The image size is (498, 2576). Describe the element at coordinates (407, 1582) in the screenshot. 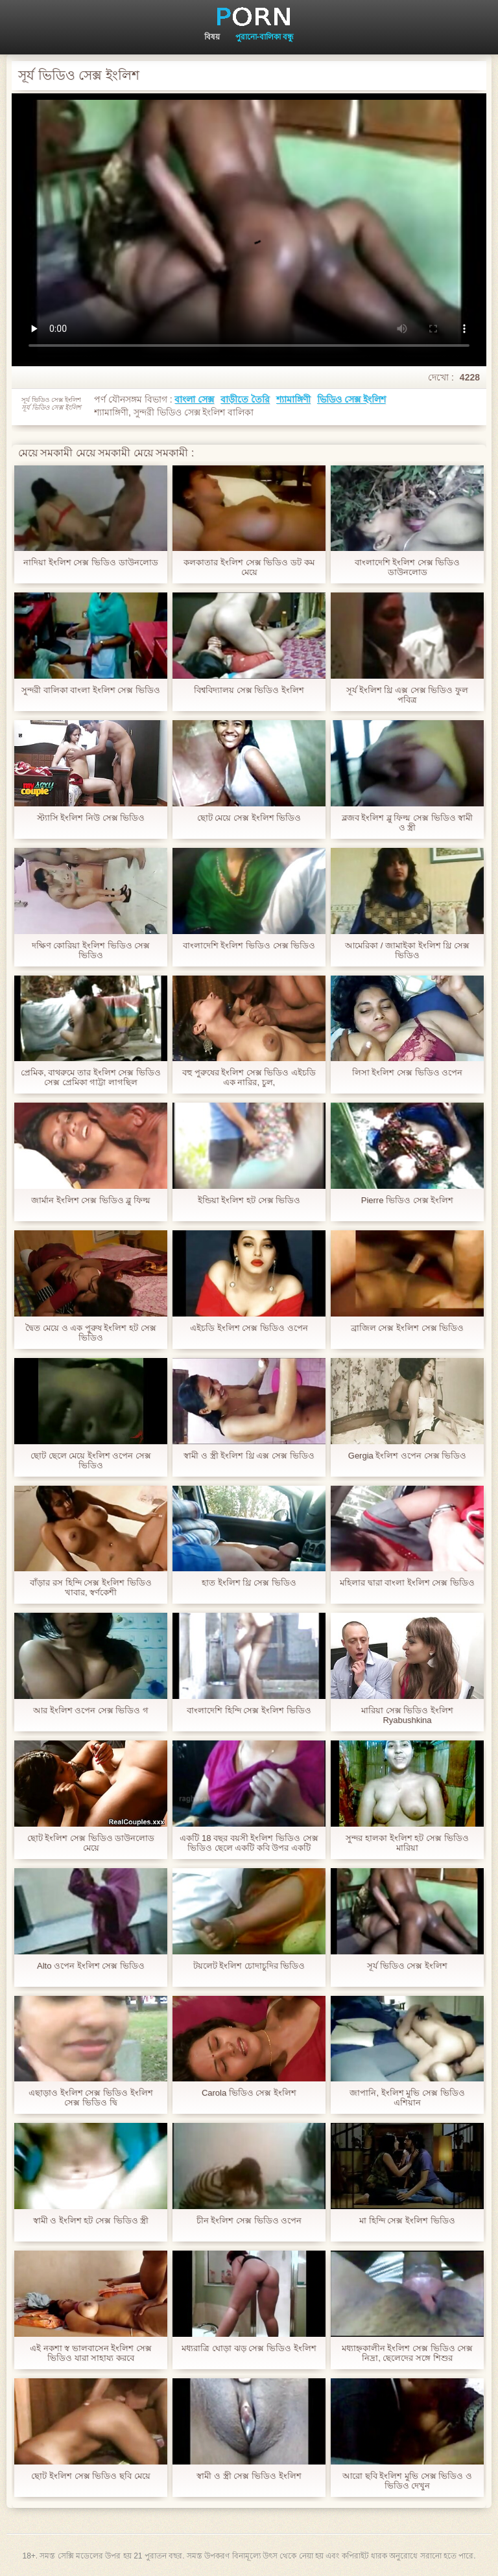

I see `মহিলার দ্বারা বাংলা ইংলিশ সেক্স ভিডিও` at that location.